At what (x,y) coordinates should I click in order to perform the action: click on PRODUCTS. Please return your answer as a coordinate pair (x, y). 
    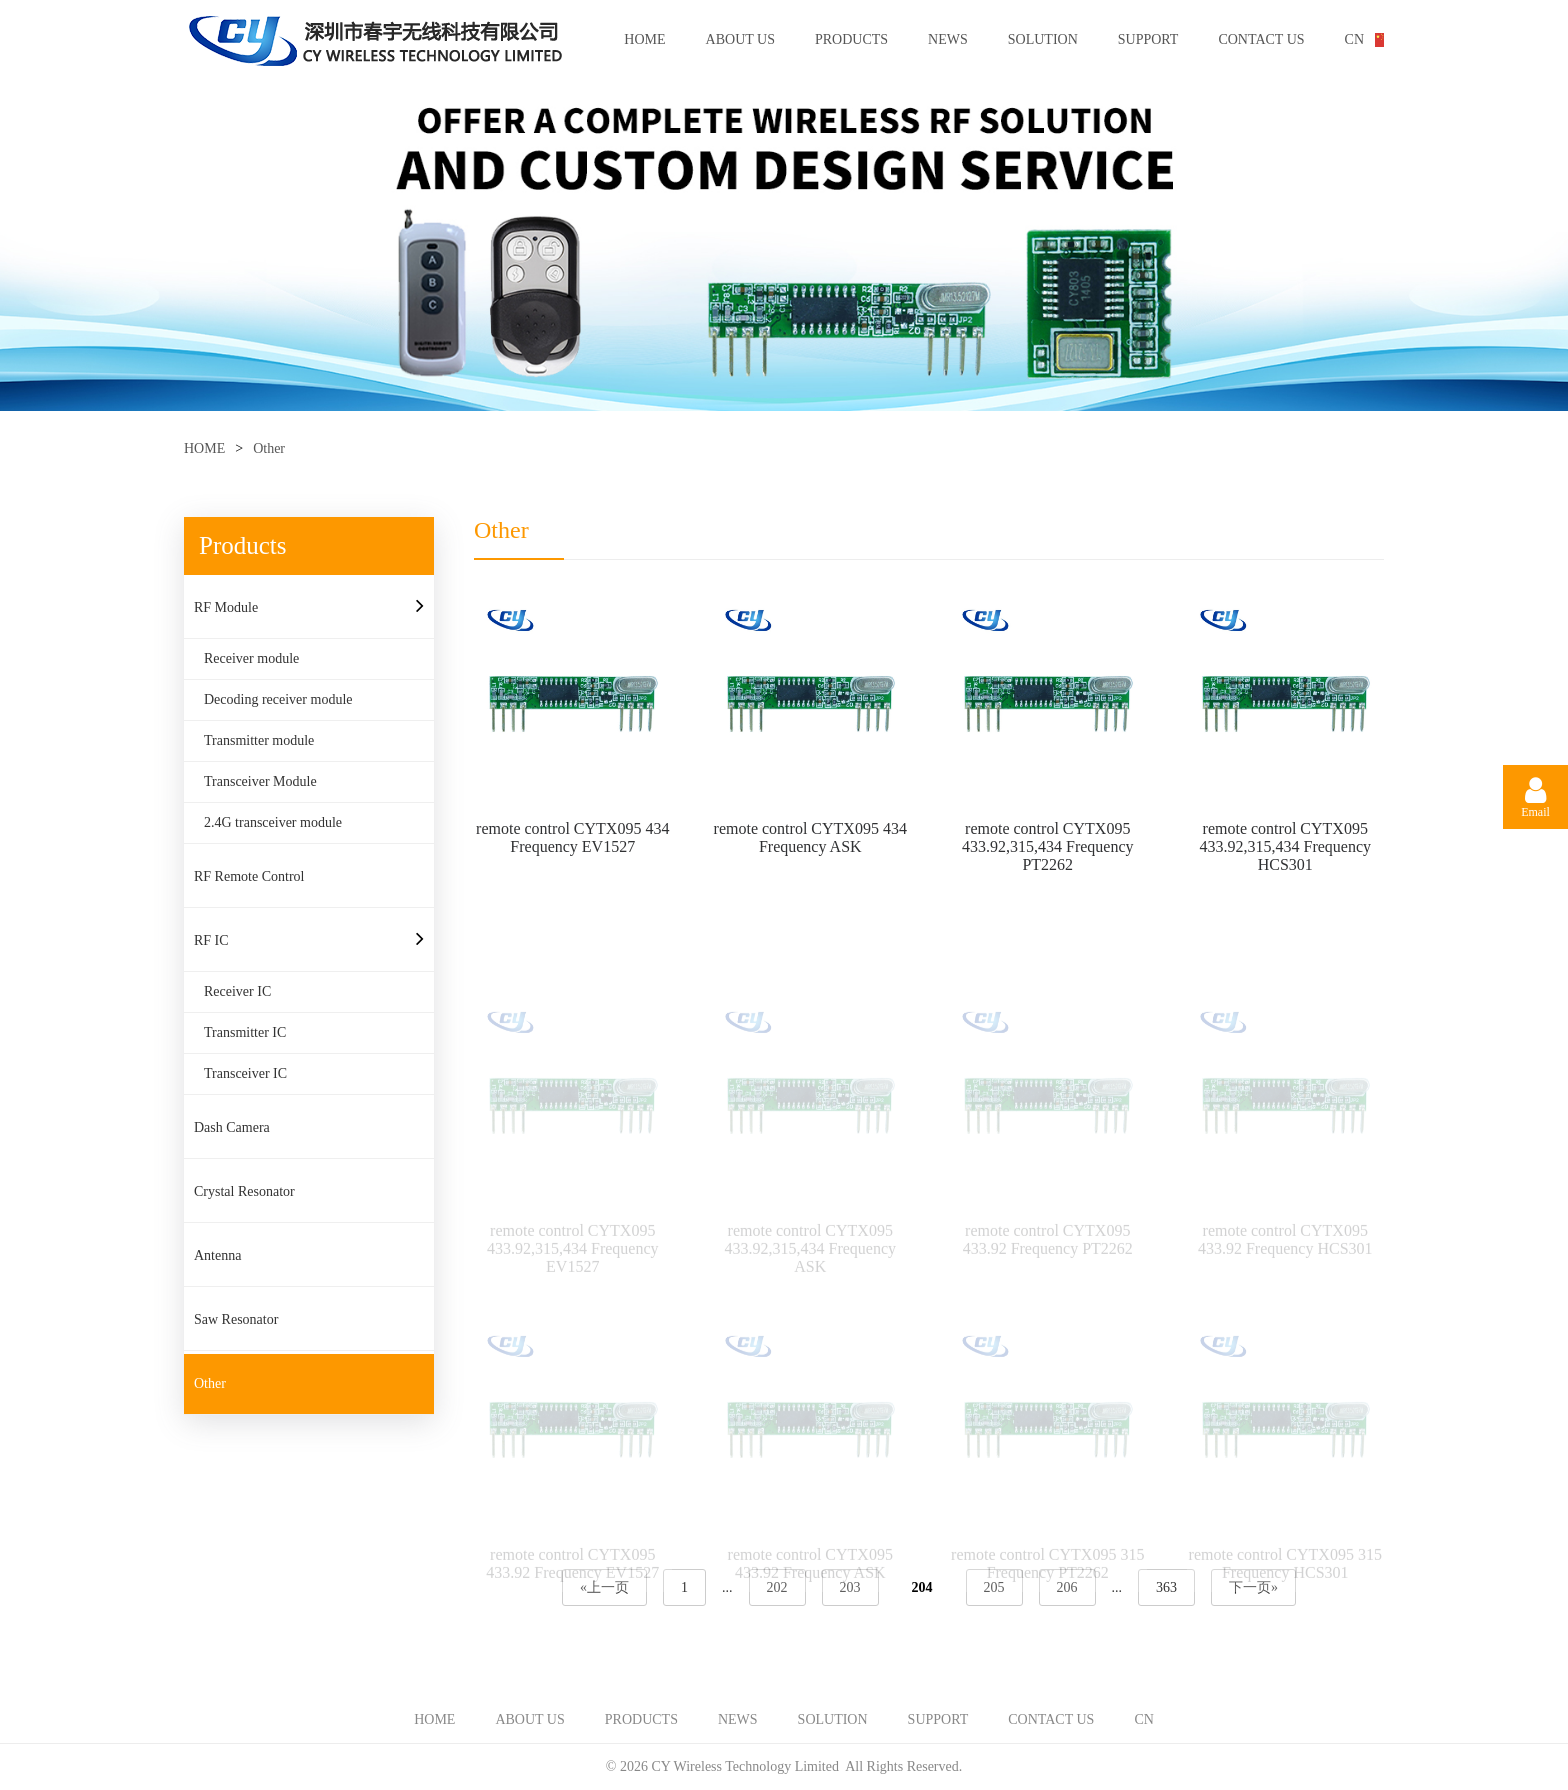
    Looking at the image, I should click on (851, 39).